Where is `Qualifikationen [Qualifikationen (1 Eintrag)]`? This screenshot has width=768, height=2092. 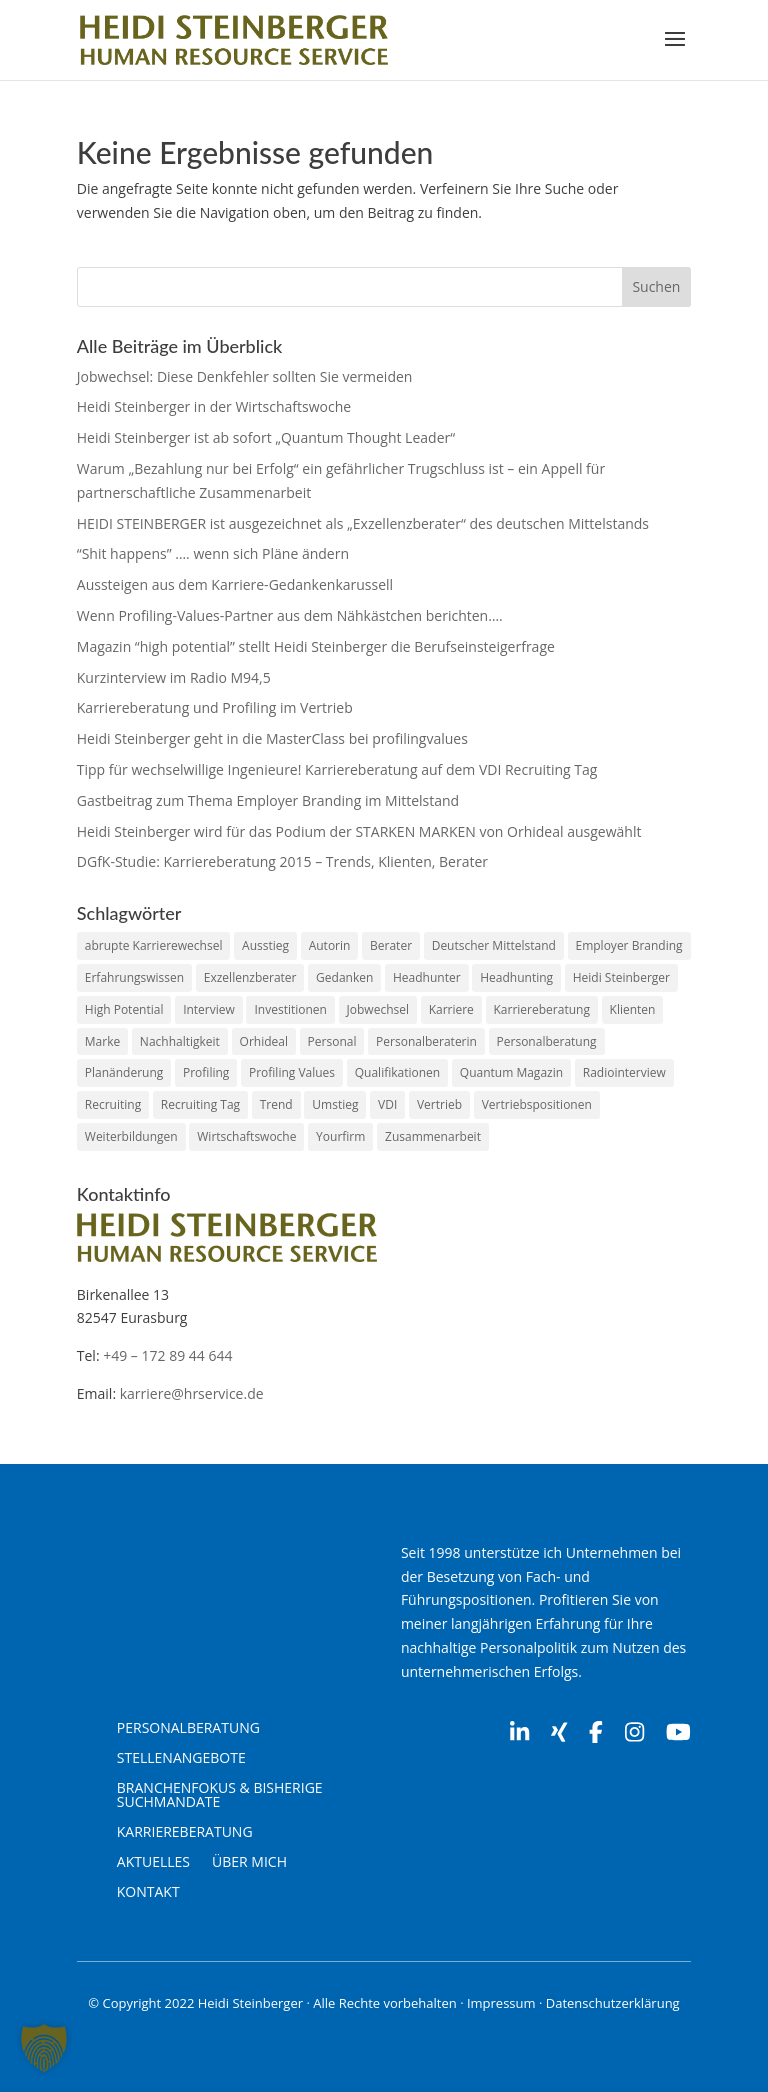 Qualifikationen [Qualifikationen (1 Eintrag)] is located at coordinates (397, 1072).